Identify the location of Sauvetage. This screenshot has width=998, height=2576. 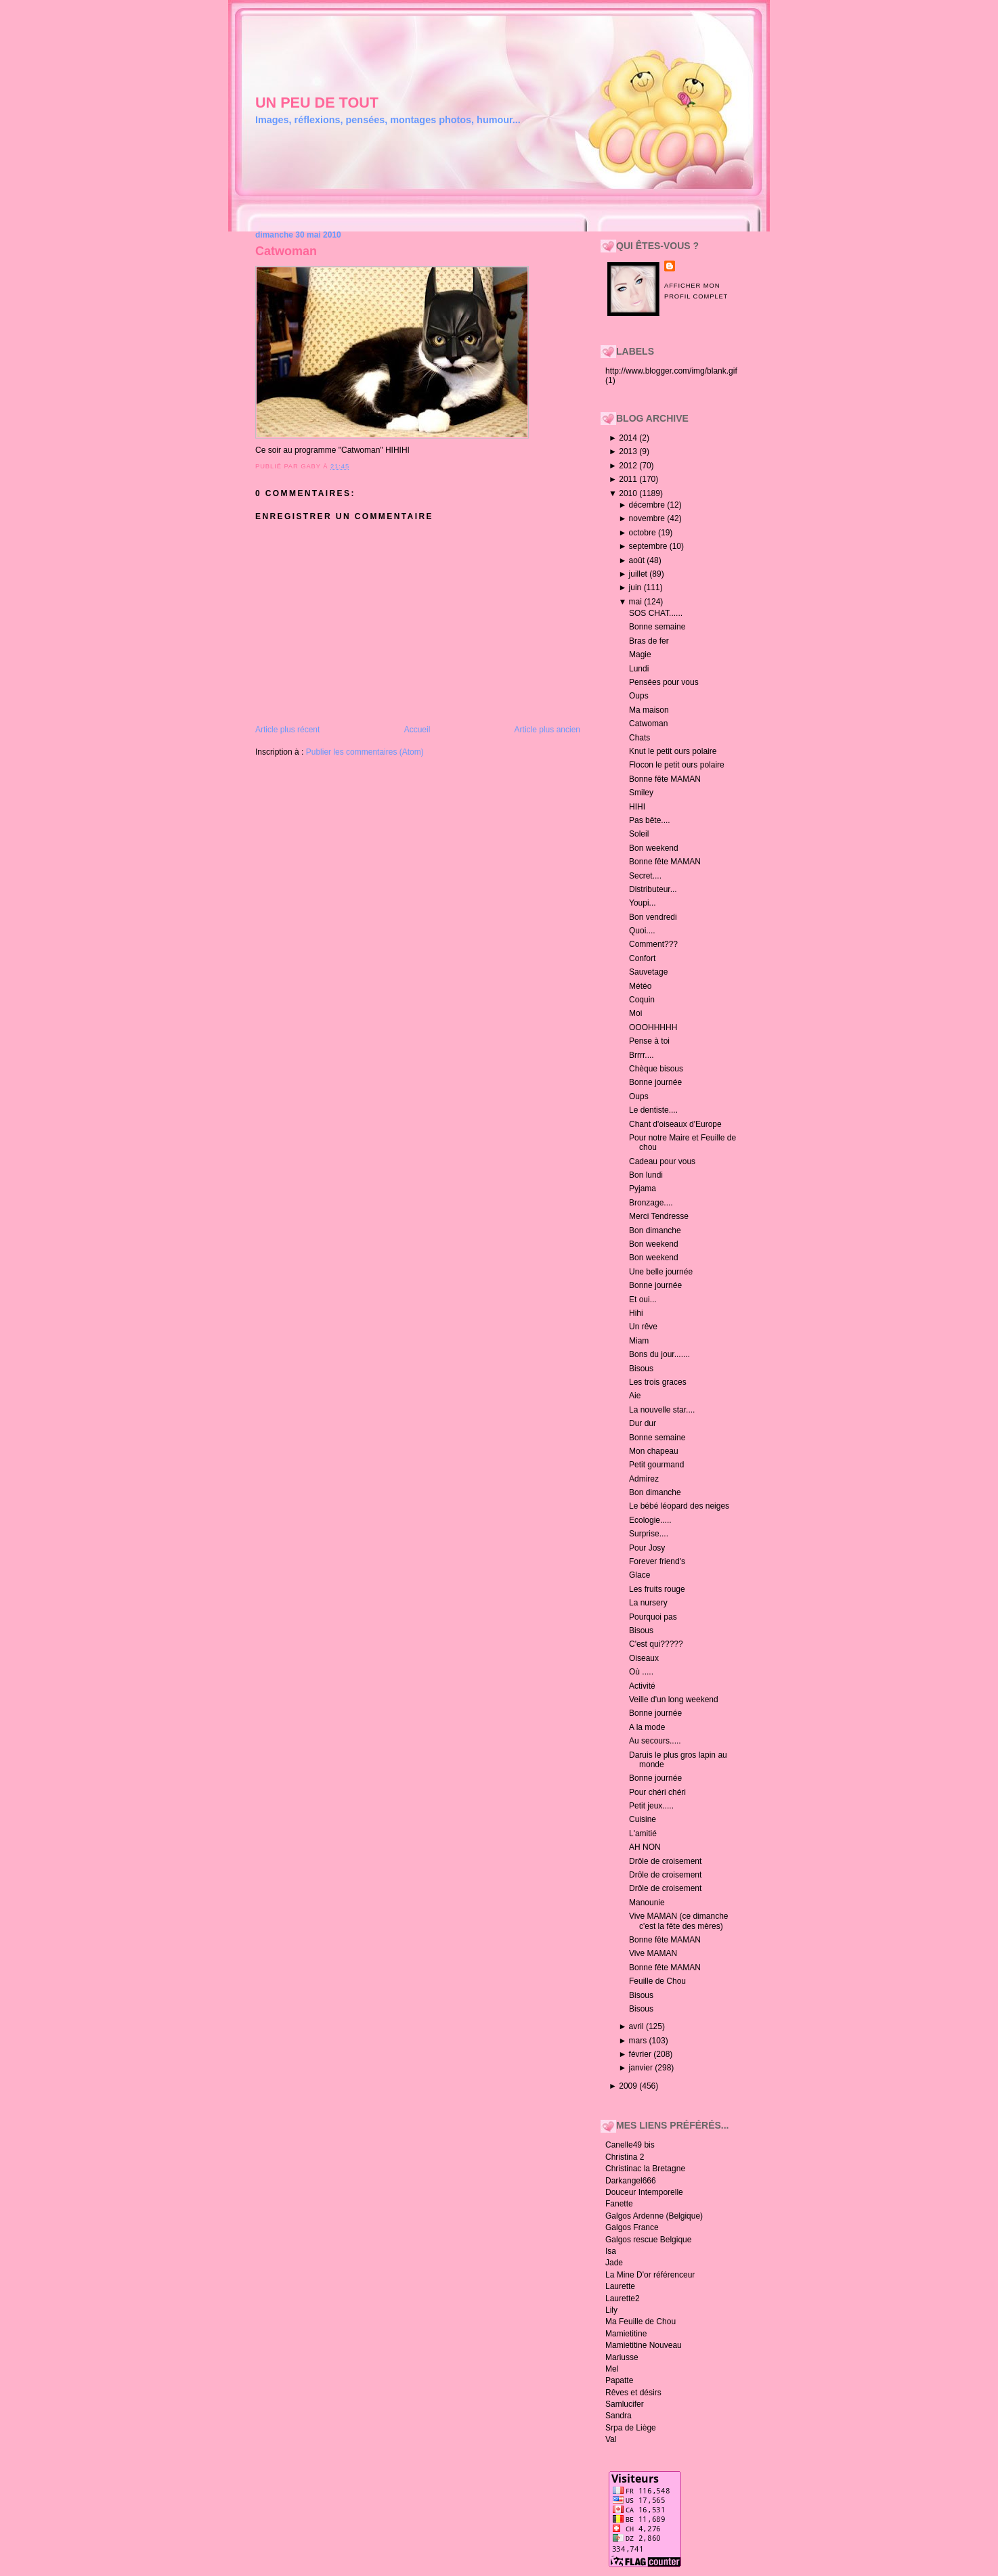
(648, 972).